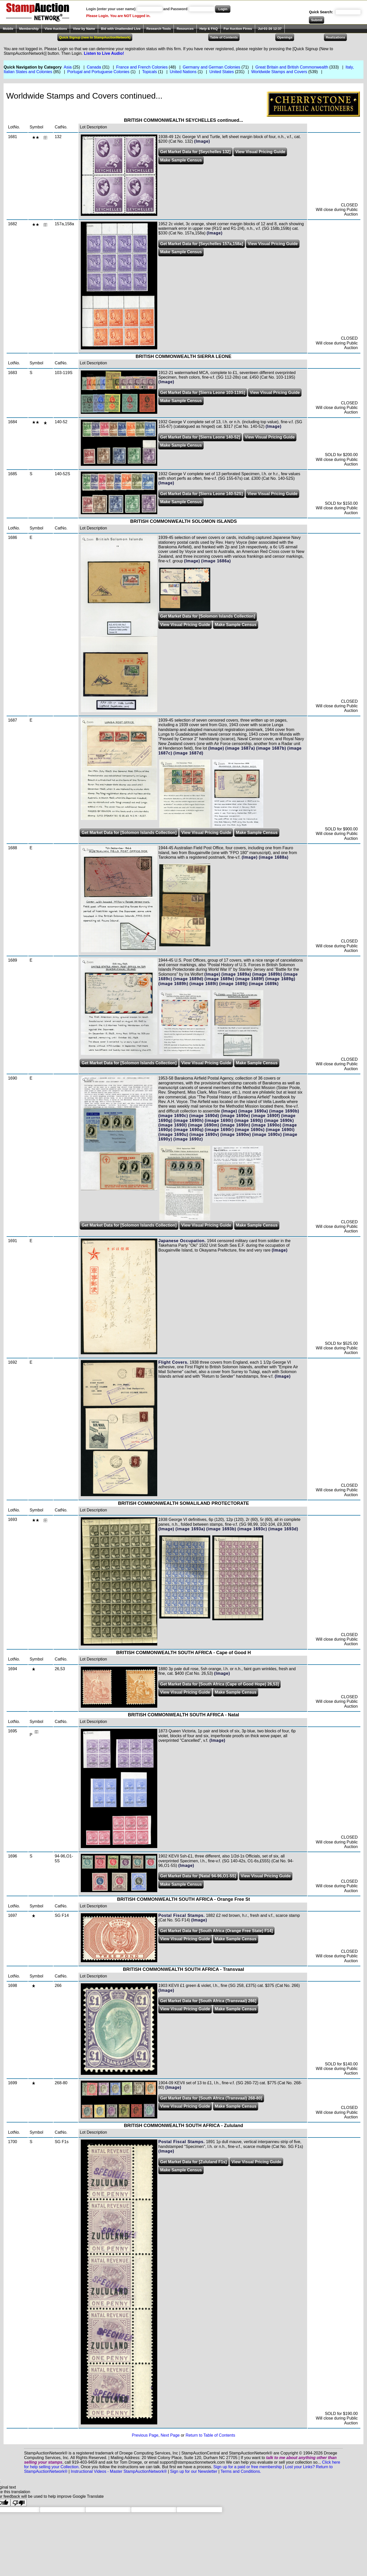 The image size is (367, 2576). Describe the element at coordinates (145, 2435) in the screenshot. I see `Previous Page` at that location.